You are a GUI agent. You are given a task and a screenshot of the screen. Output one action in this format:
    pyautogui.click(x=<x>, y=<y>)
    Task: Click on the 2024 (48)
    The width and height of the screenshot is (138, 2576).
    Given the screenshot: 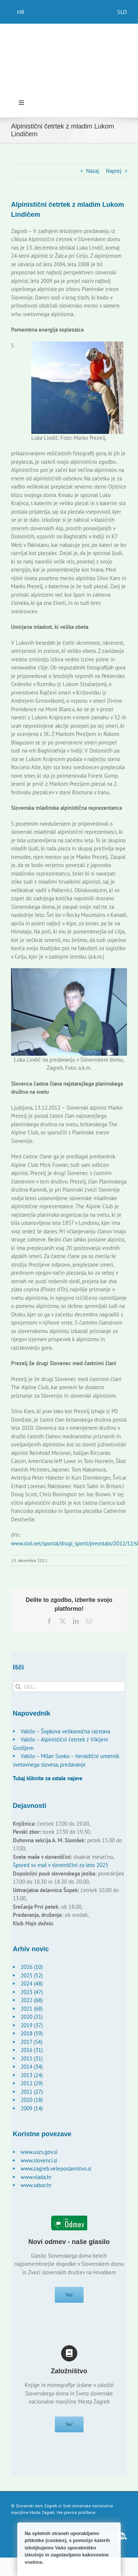 What is the action you would take?
    pyautogui.click(x=32, y=1983)
    